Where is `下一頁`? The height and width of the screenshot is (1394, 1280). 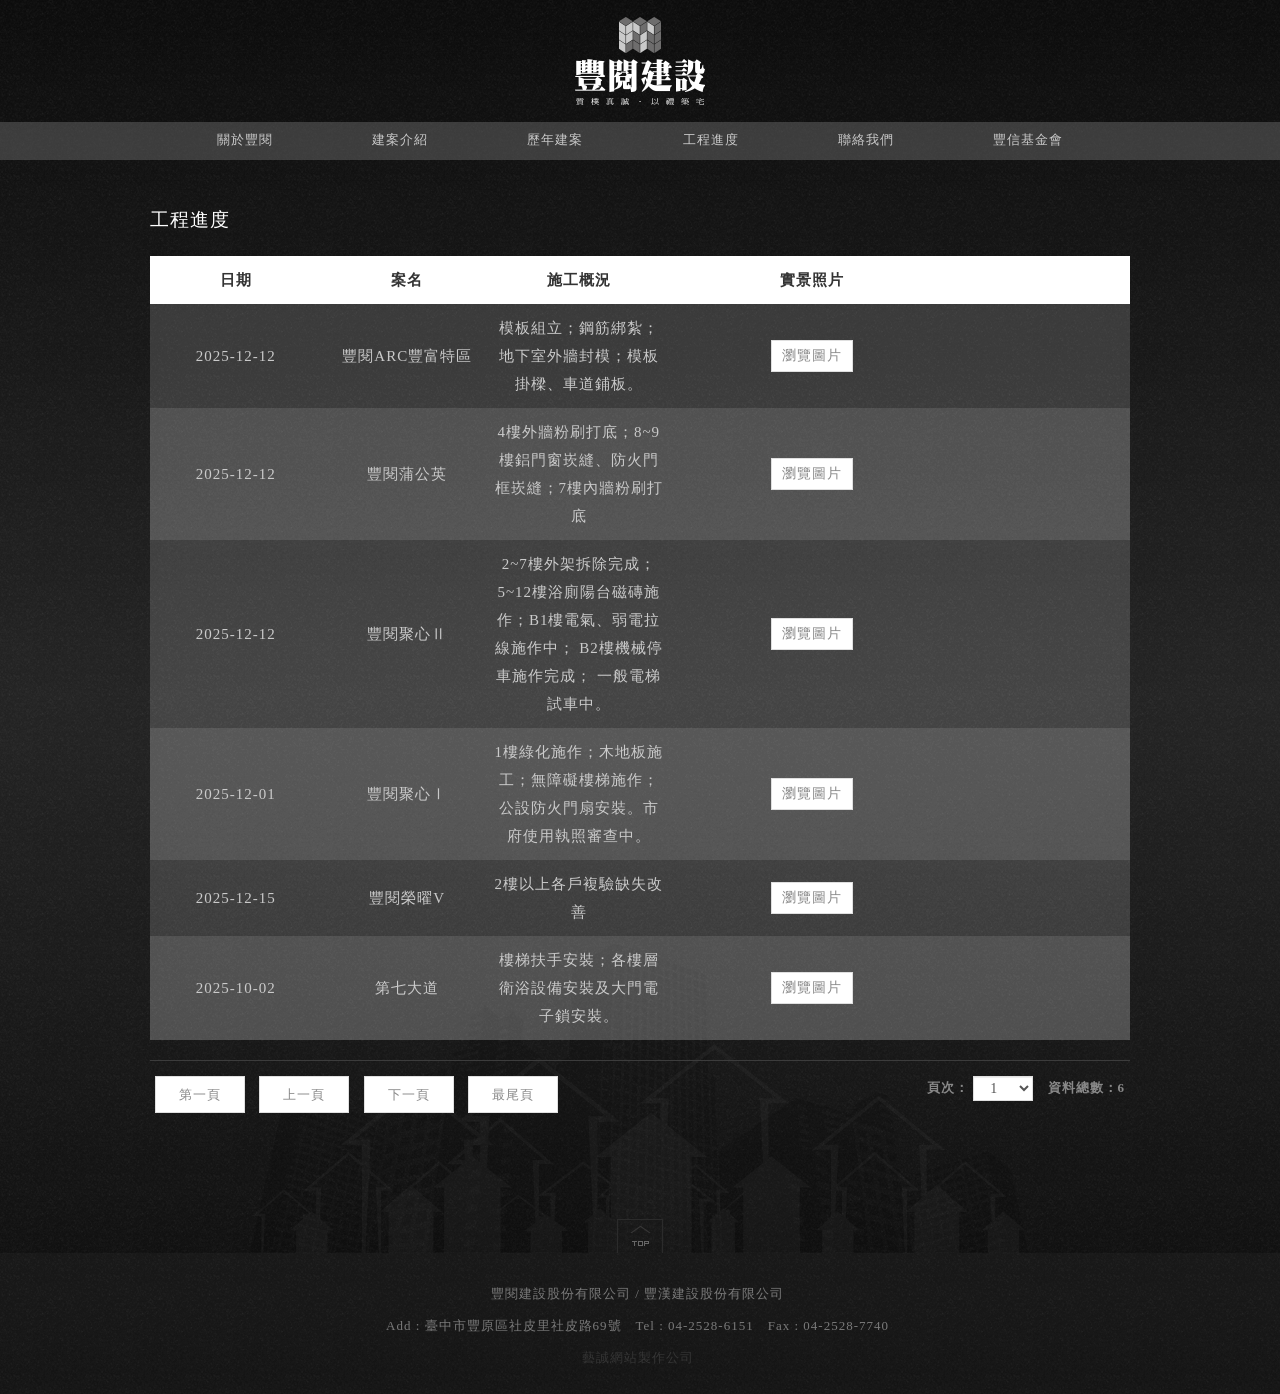
下一頁 is located at coordinates (409, 1094).